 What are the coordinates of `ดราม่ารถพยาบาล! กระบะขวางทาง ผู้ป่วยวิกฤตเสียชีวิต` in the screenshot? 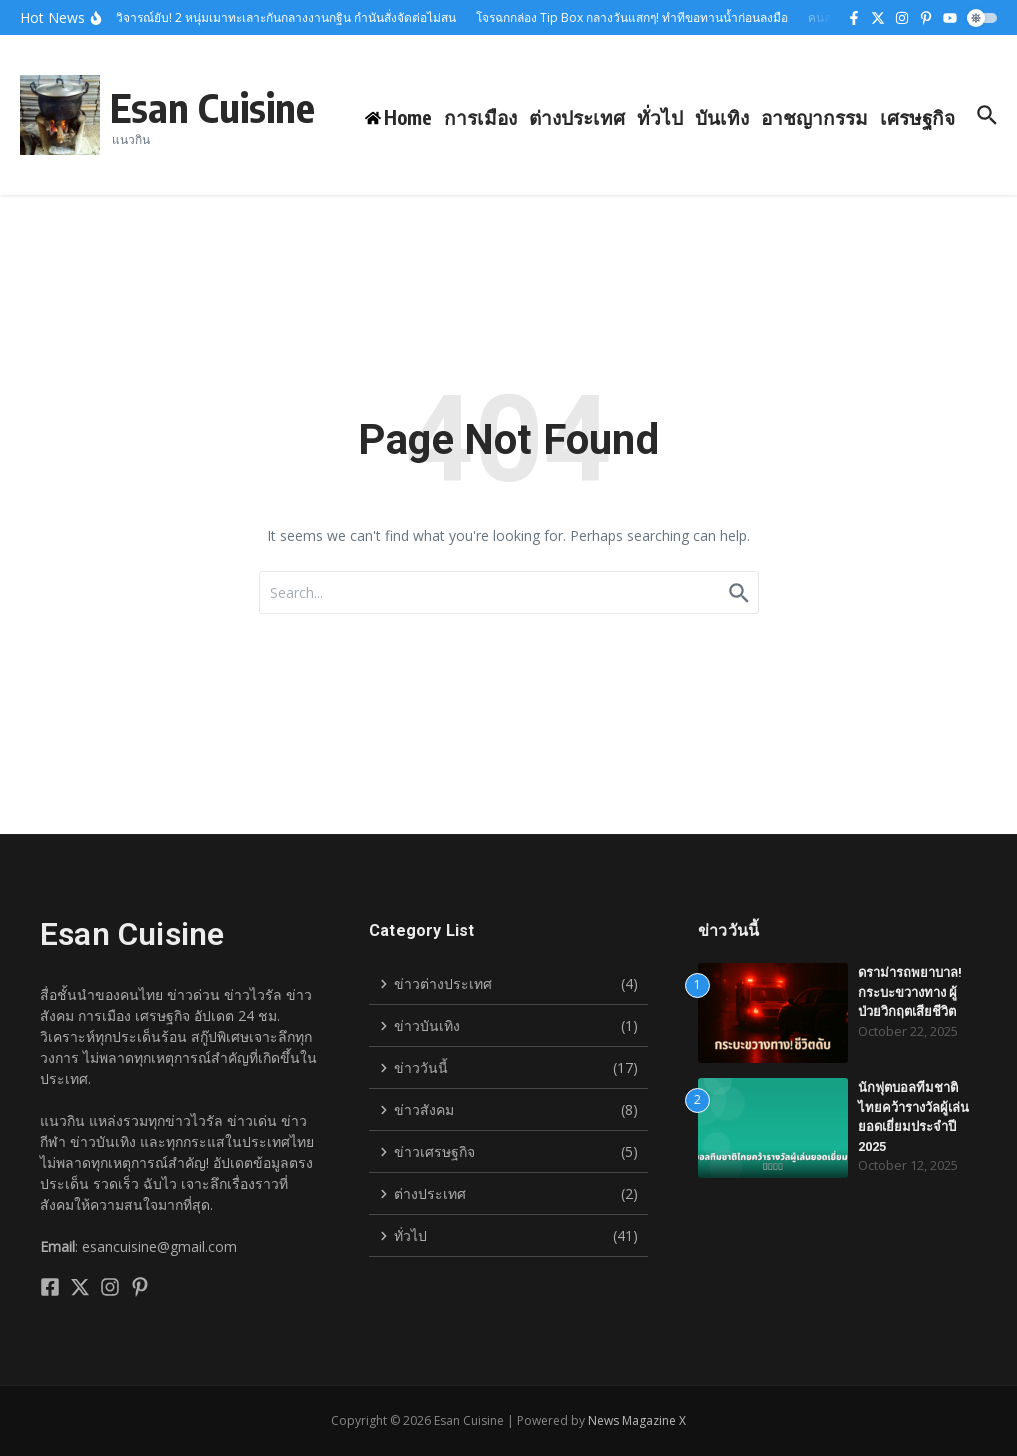 It's located at (910, 992).